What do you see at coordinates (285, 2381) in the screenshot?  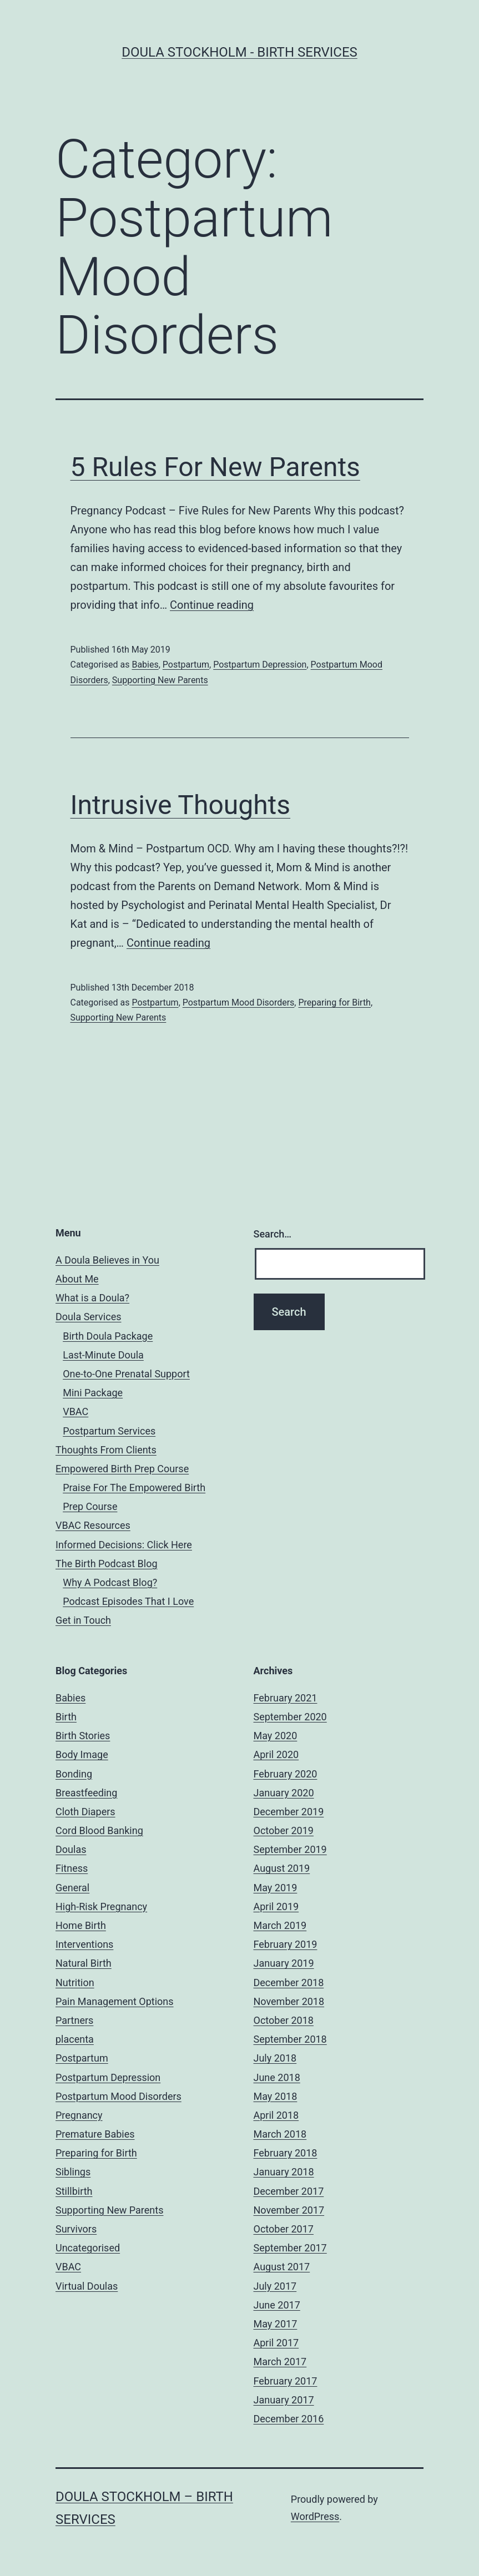 I see `February 2017` at bounding box center [285, 2381].